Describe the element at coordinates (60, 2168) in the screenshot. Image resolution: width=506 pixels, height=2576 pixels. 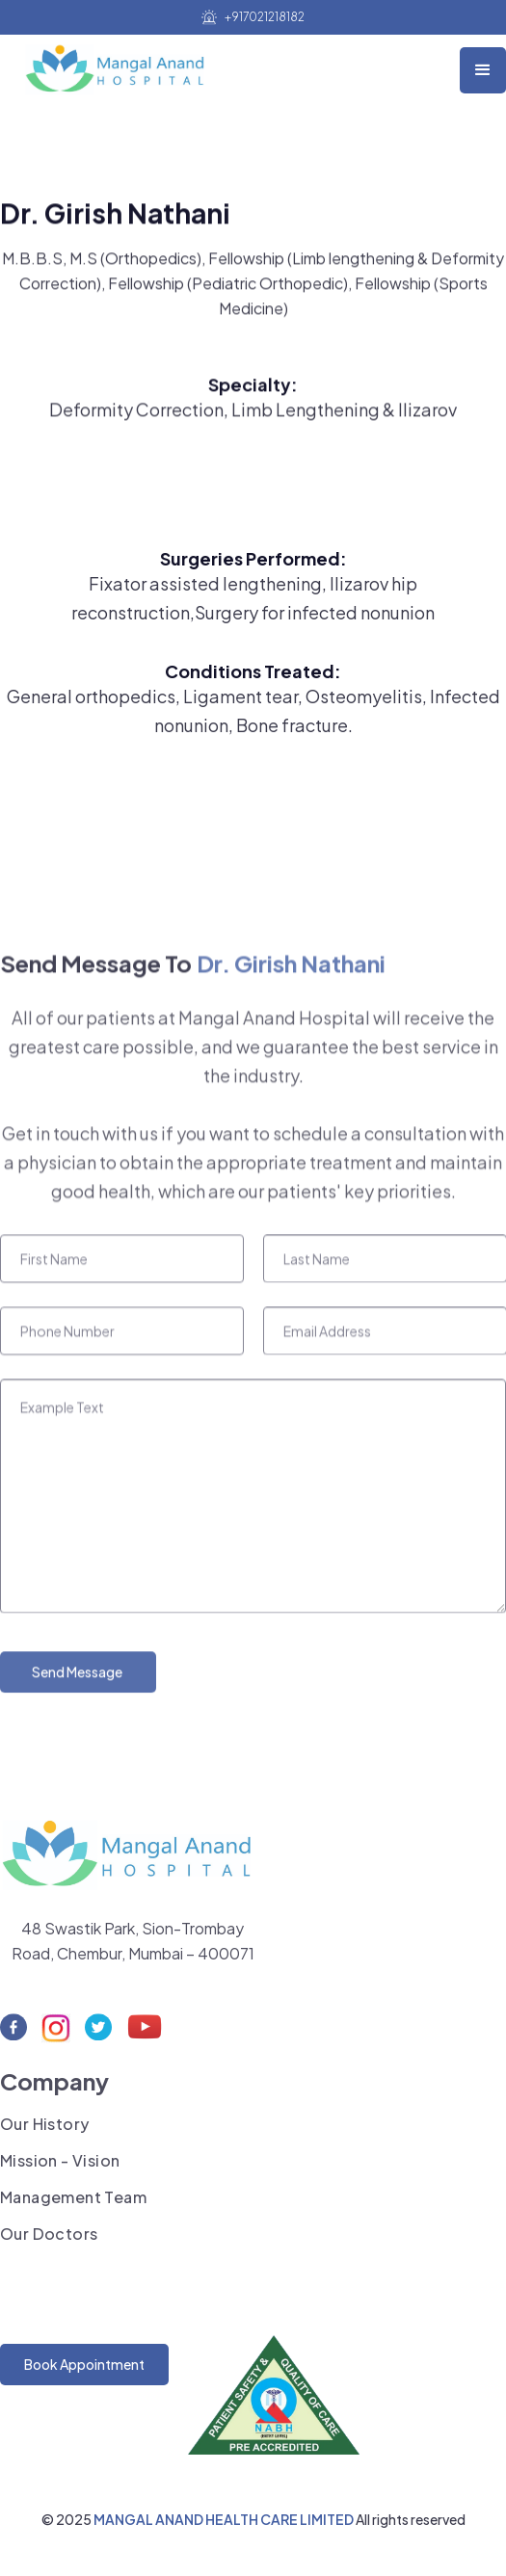
I see `Mission - Vision` at that location.